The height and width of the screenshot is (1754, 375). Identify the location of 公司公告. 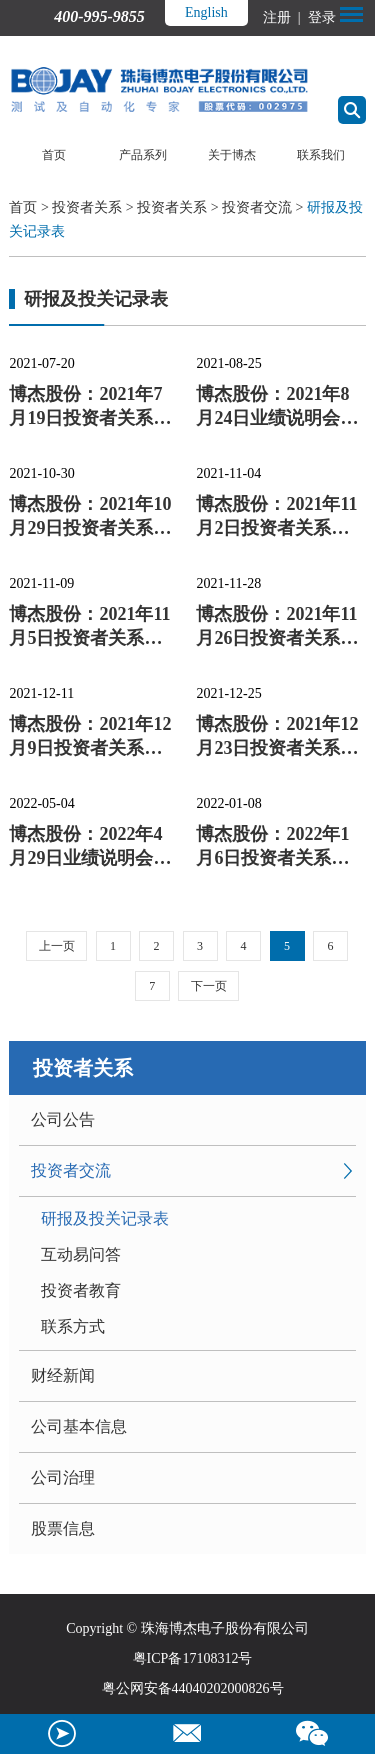
(63, 1119).